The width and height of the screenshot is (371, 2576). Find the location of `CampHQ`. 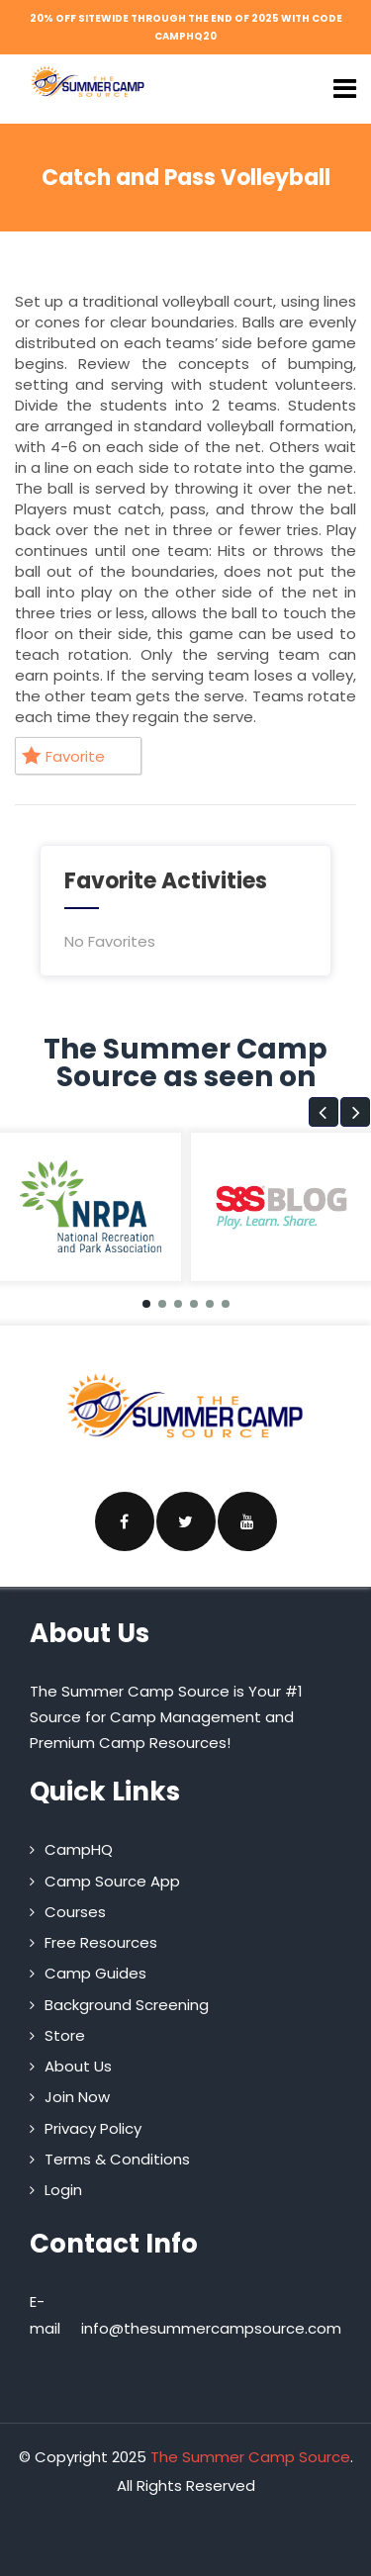

CampHQ is located at coordinates (79, 1849).